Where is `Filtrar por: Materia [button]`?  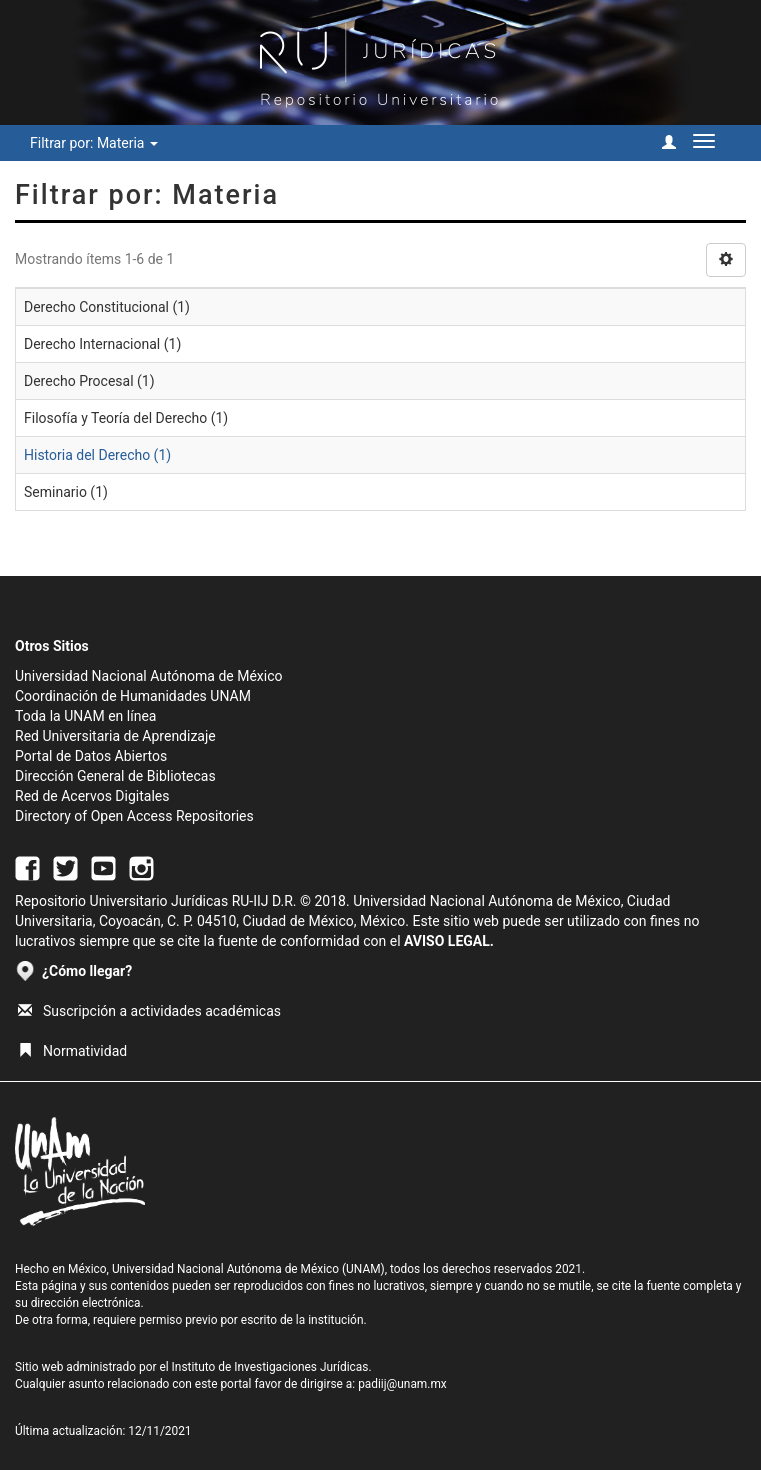 Filtrar por: Materia [button] is located at coordinates (94, 143).